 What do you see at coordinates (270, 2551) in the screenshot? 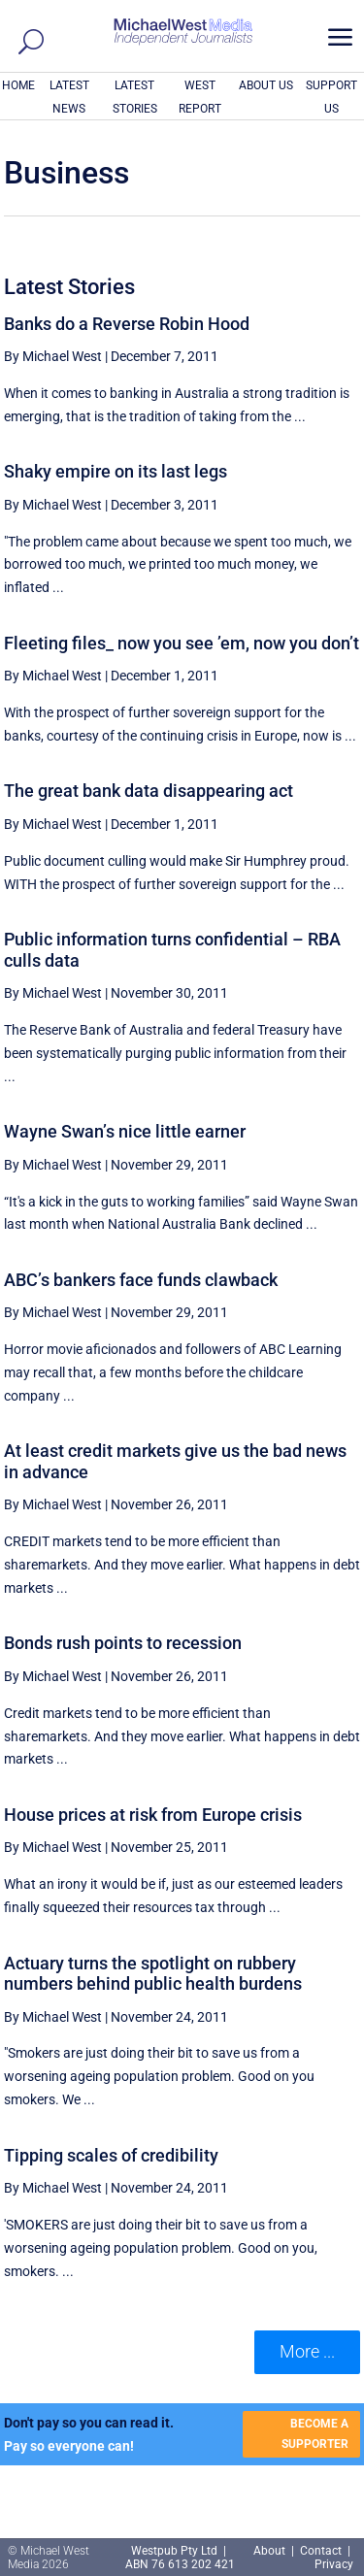
I see `About` at bounding box center [270, 2551].